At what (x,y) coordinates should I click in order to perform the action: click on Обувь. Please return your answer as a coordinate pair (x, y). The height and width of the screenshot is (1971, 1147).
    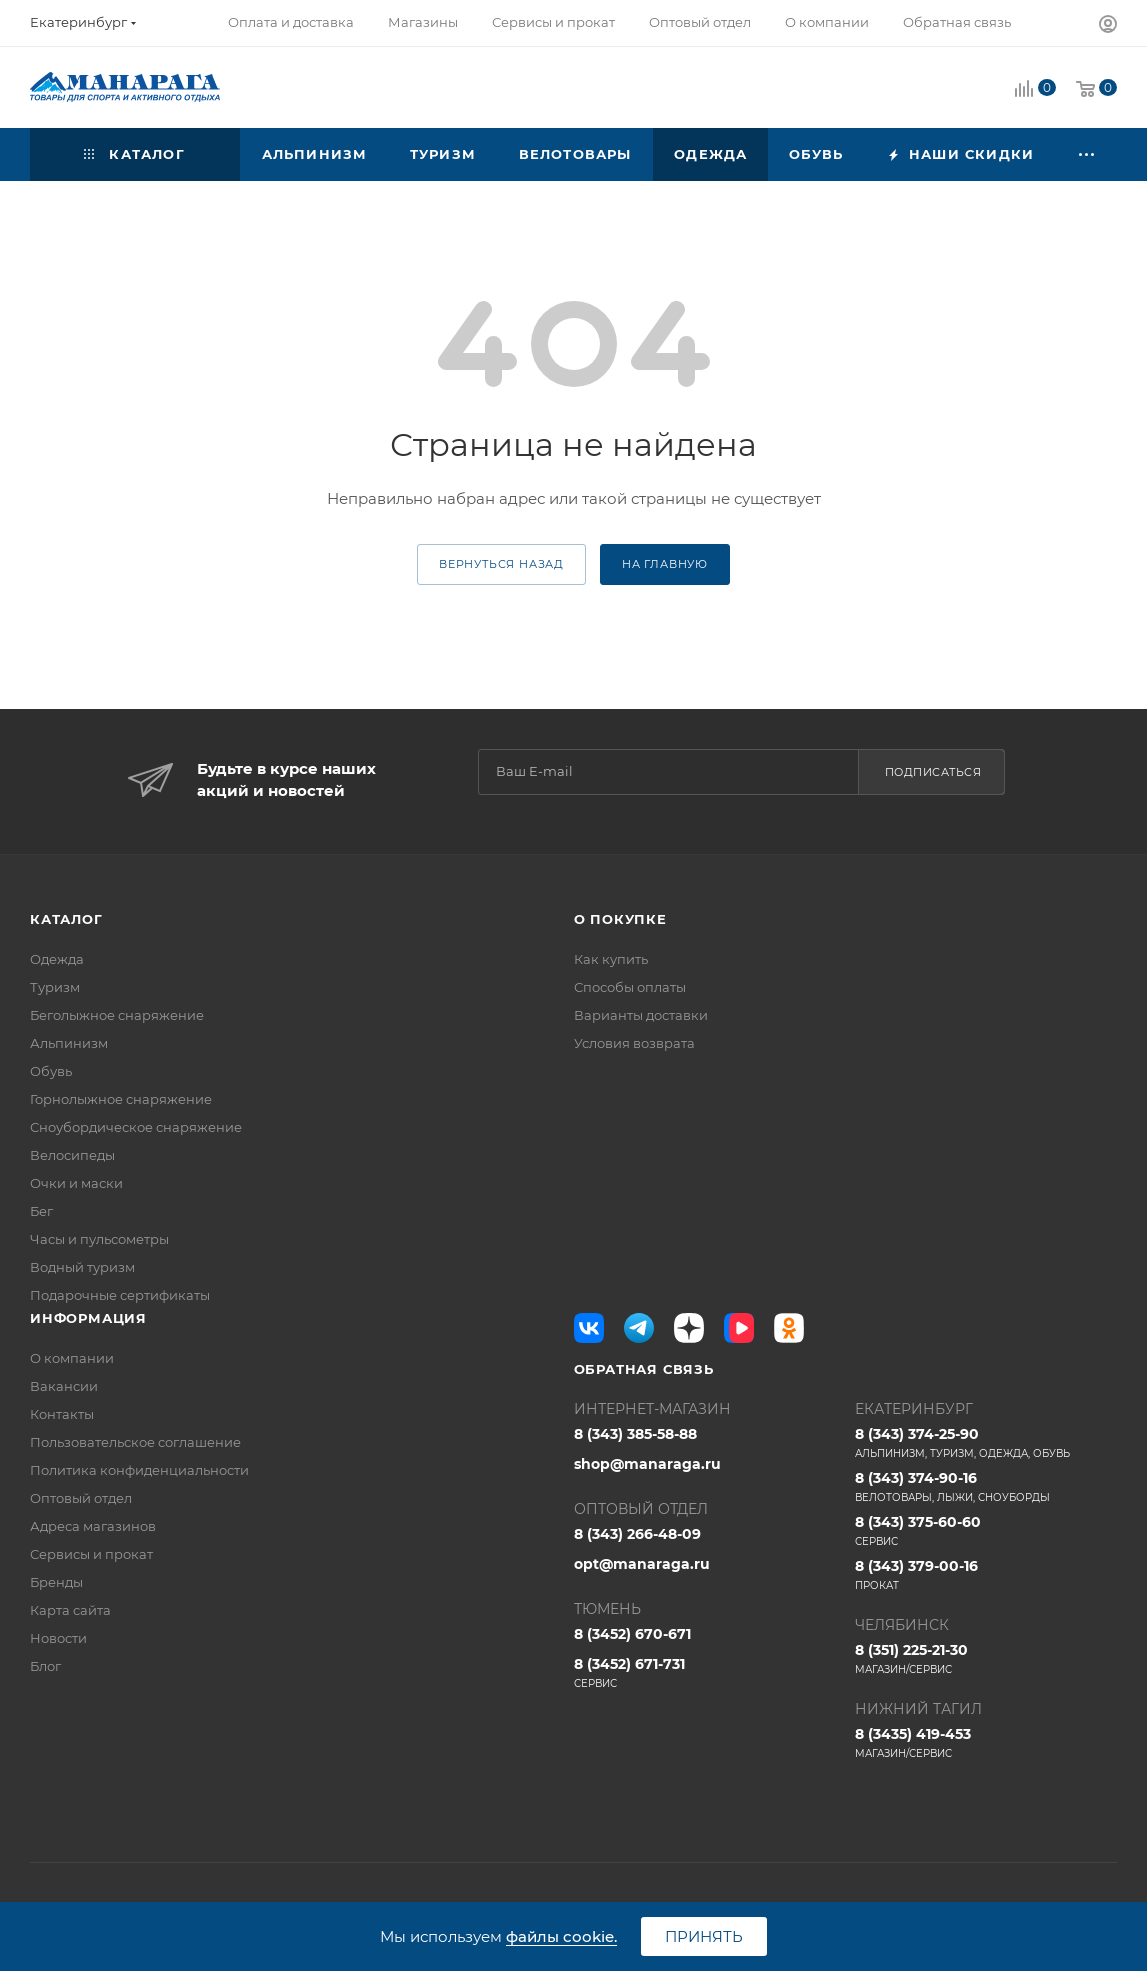
    Looking at the image, I should click on (51, 1071).